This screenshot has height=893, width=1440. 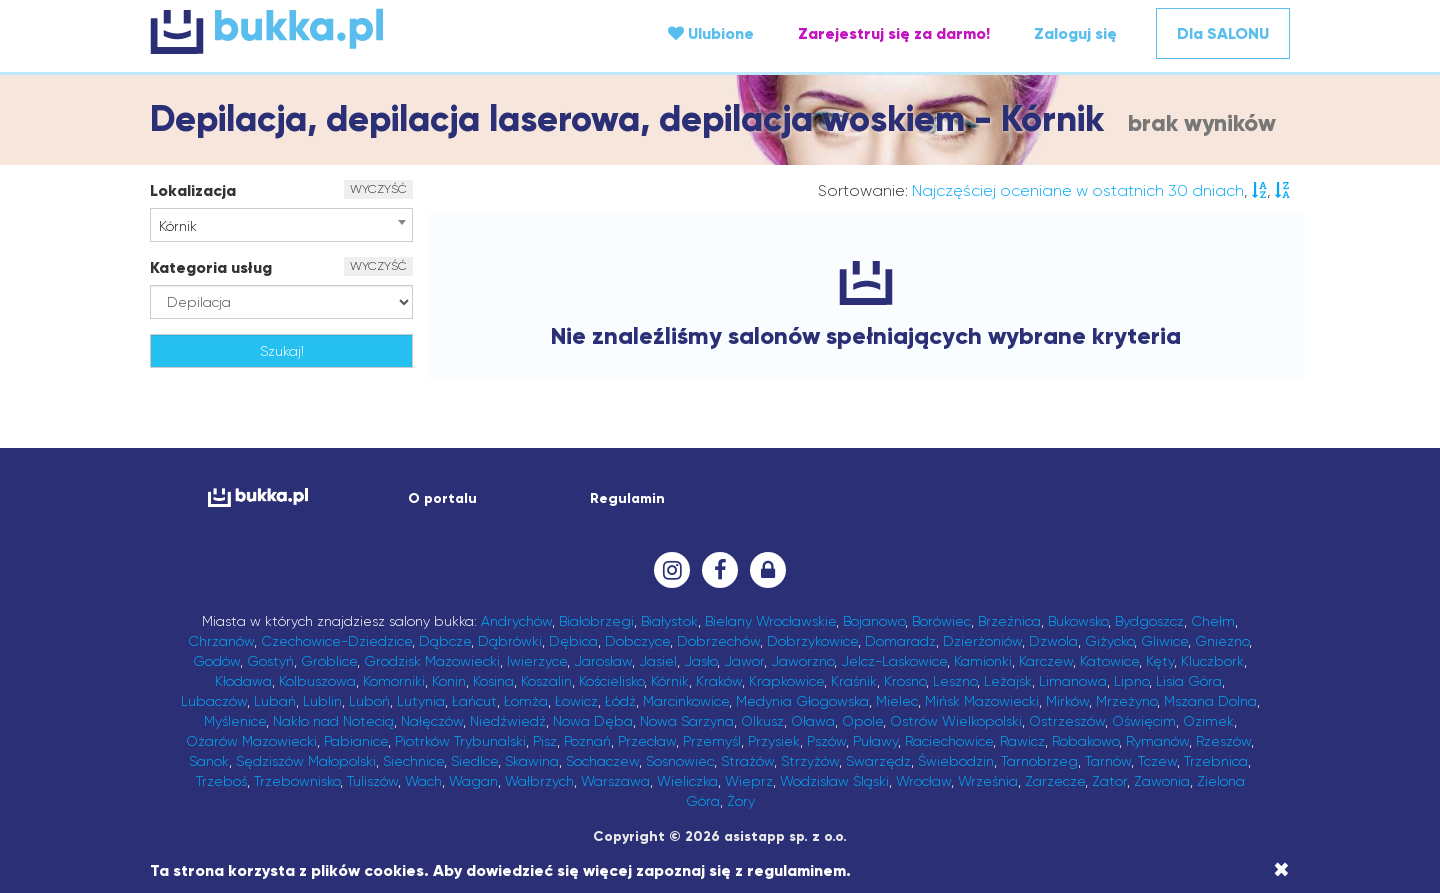 What do you see at coordinates (449, 681) in the screenshot?
I see `Konin` at bounding box center [449, 681].